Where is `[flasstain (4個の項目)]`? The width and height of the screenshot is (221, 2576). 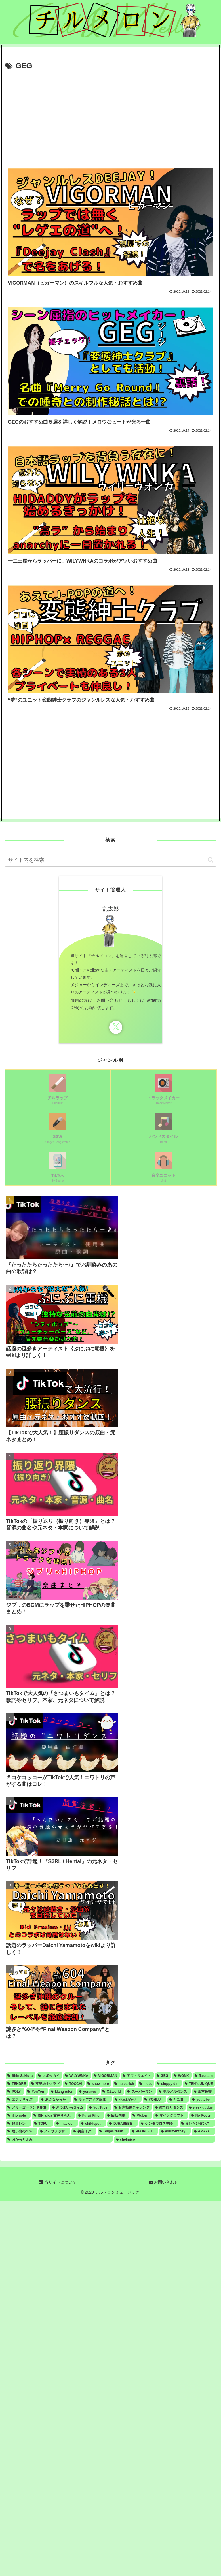
[flasstain (4個の項目)] is located at coordinates (204, 2075).